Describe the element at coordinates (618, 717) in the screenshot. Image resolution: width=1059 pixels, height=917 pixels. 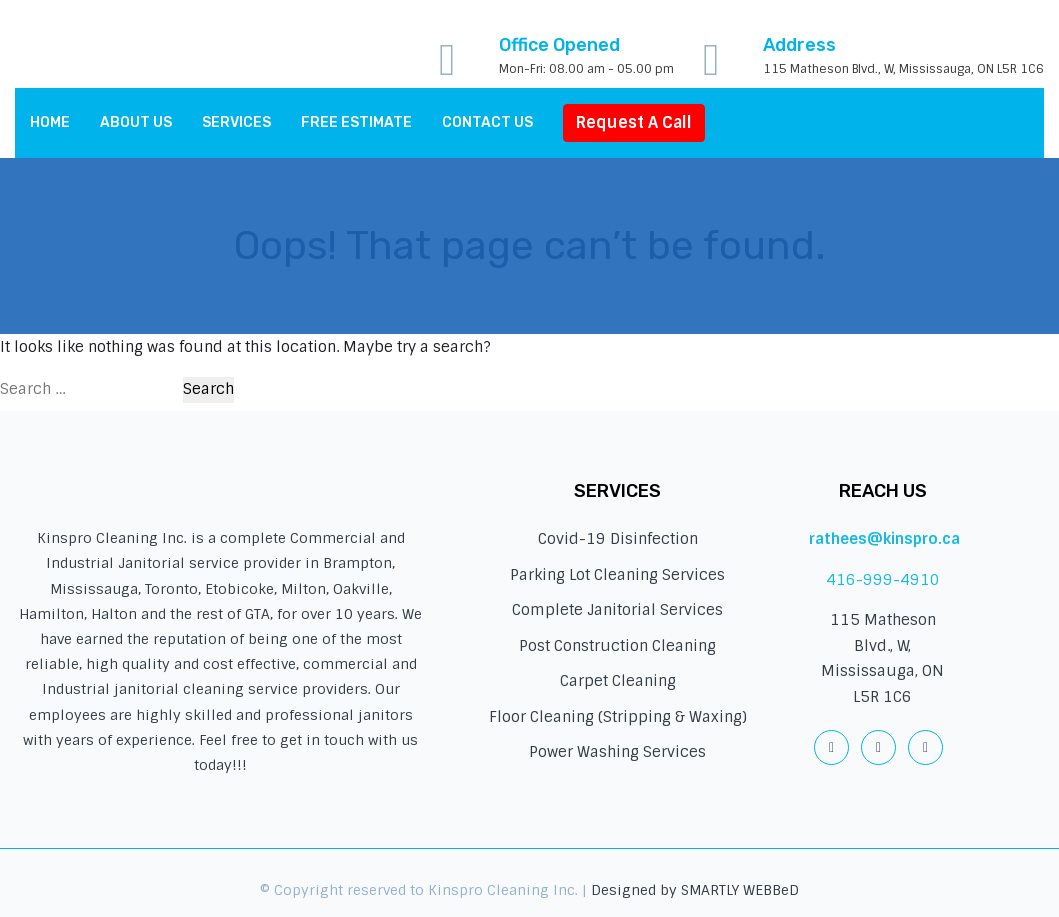
I see `Floor Cleaning (Stripping & Waxing)` at that location.